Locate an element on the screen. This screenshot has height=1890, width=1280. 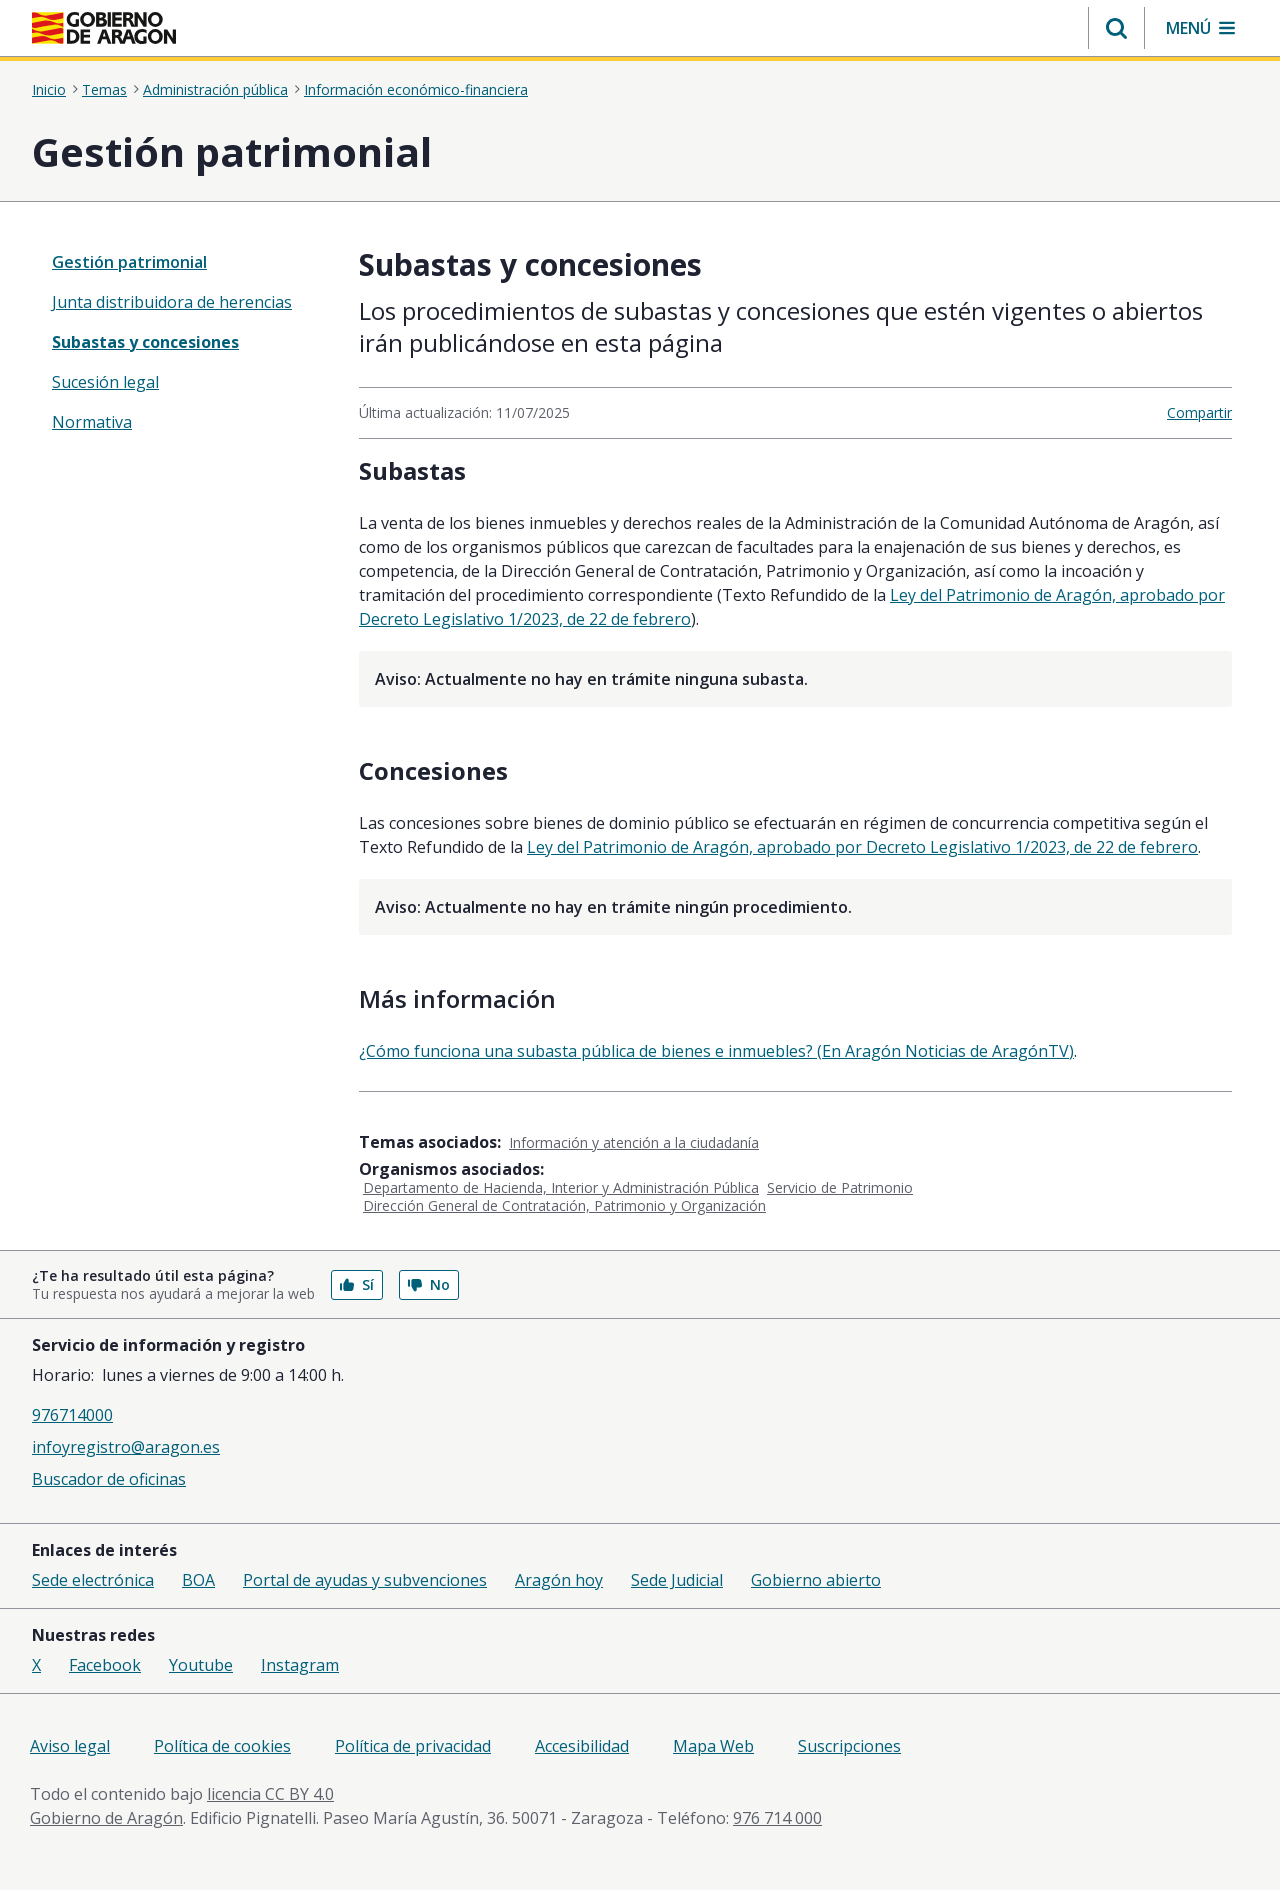
Sede Judicial is located at coordinates (677, 1580).